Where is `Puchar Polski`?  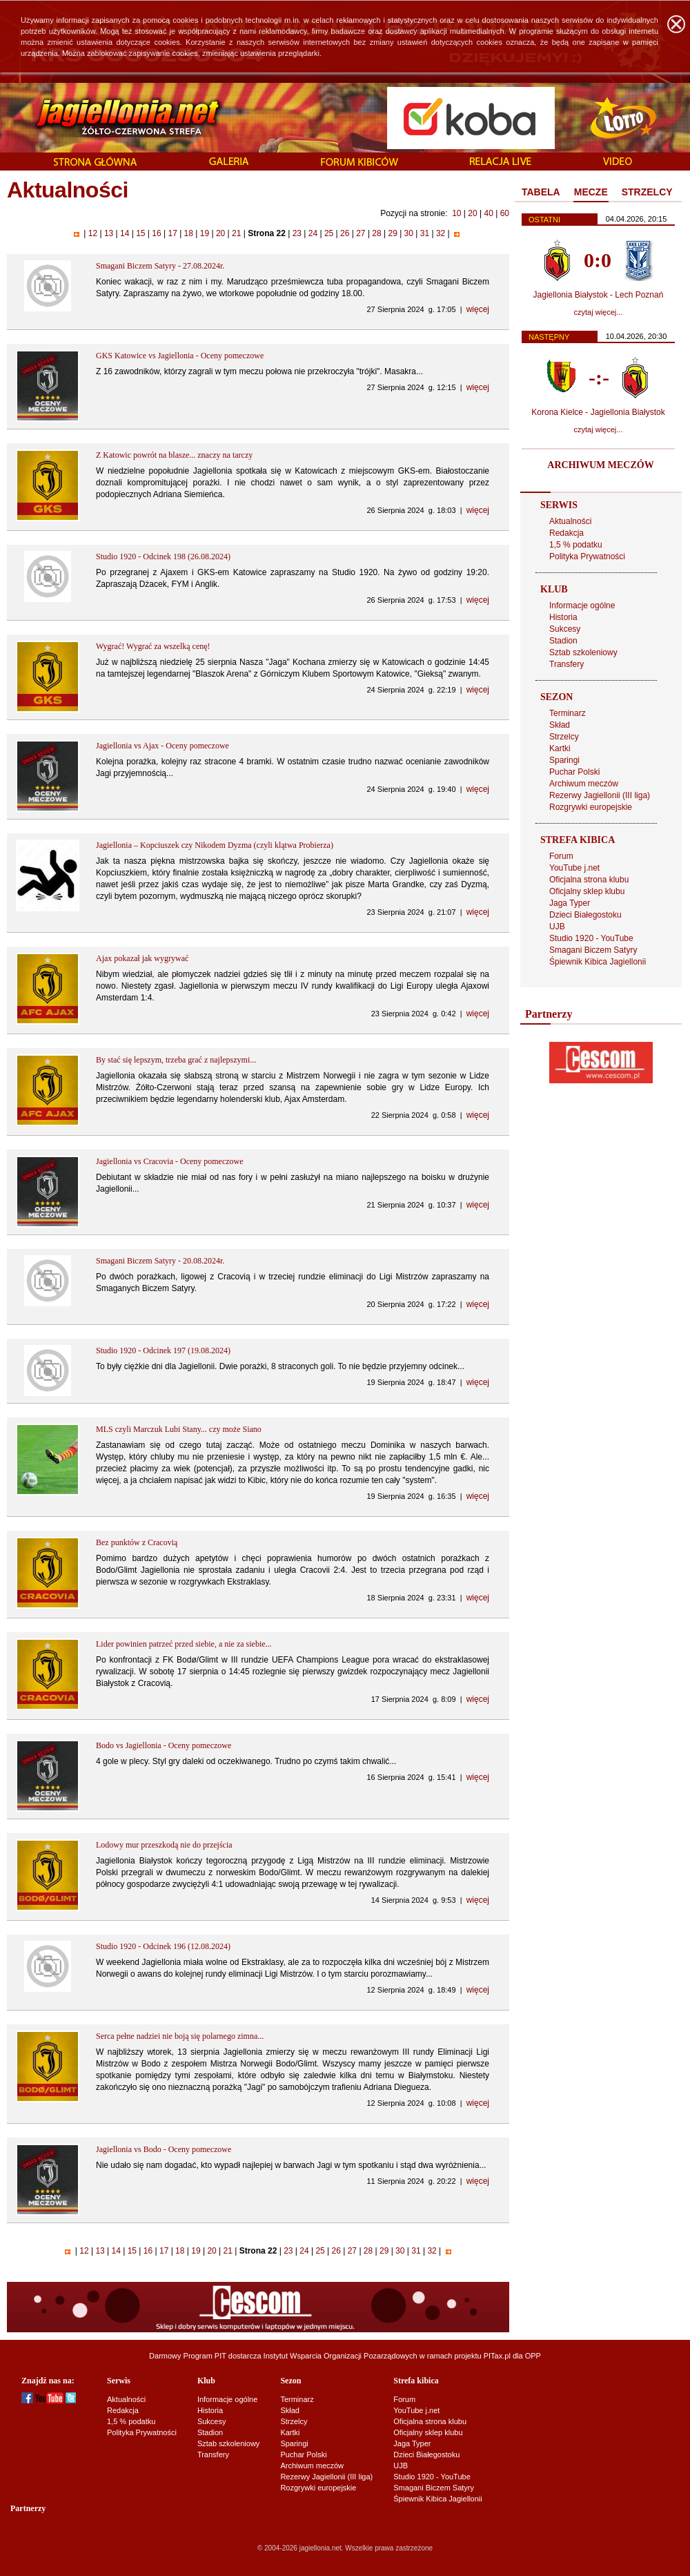 Puchar Polski is located at coordinates (574, 772).